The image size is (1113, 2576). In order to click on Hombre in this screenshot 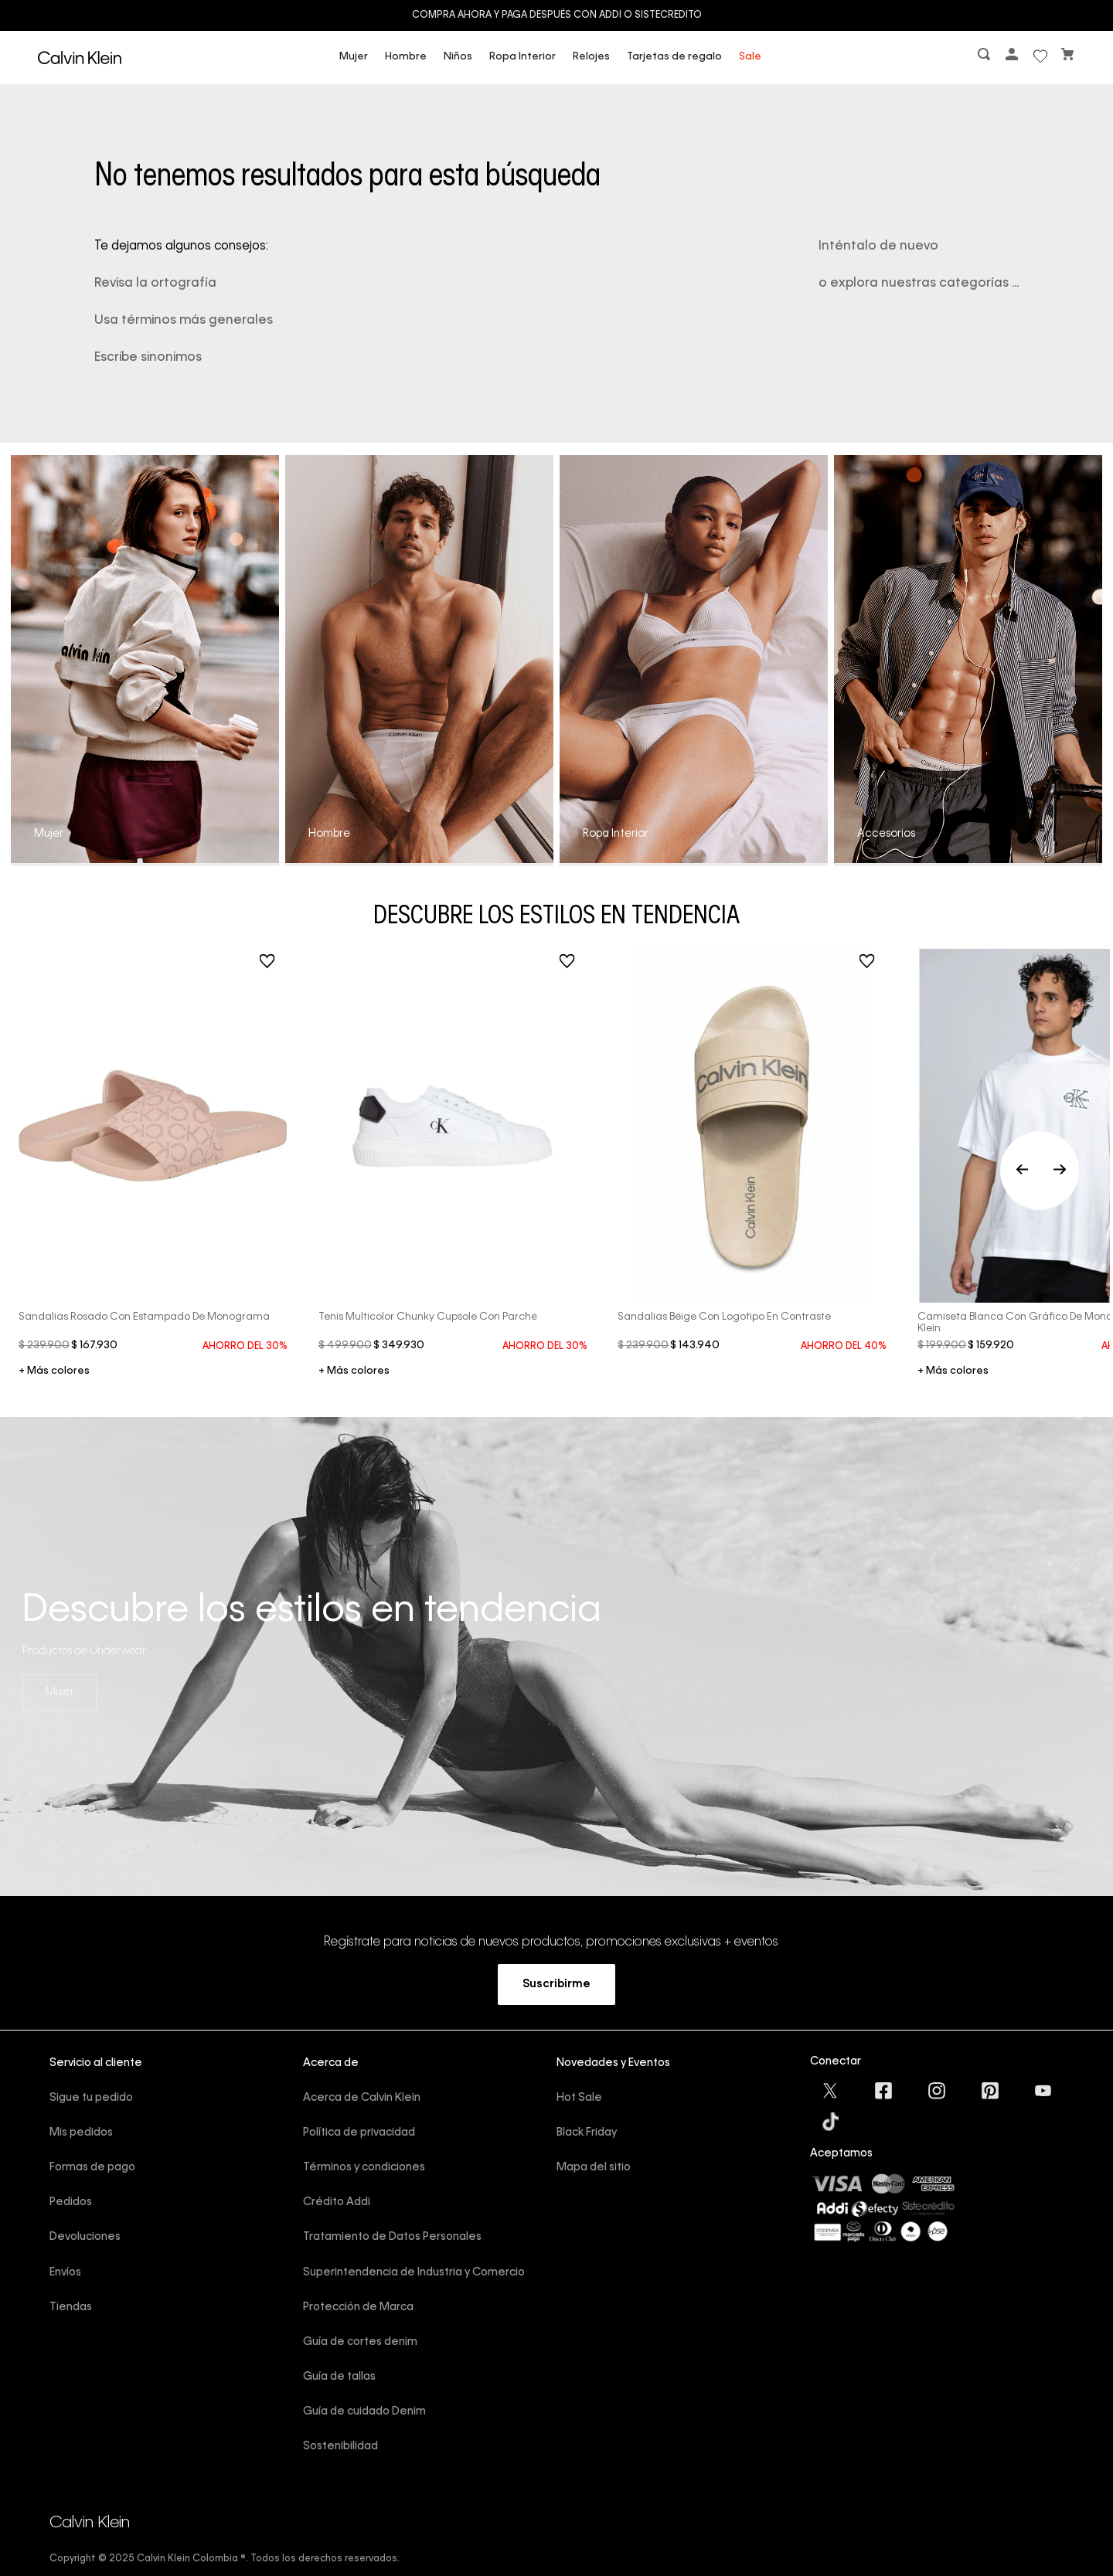, I will do `click(406, 57)`.